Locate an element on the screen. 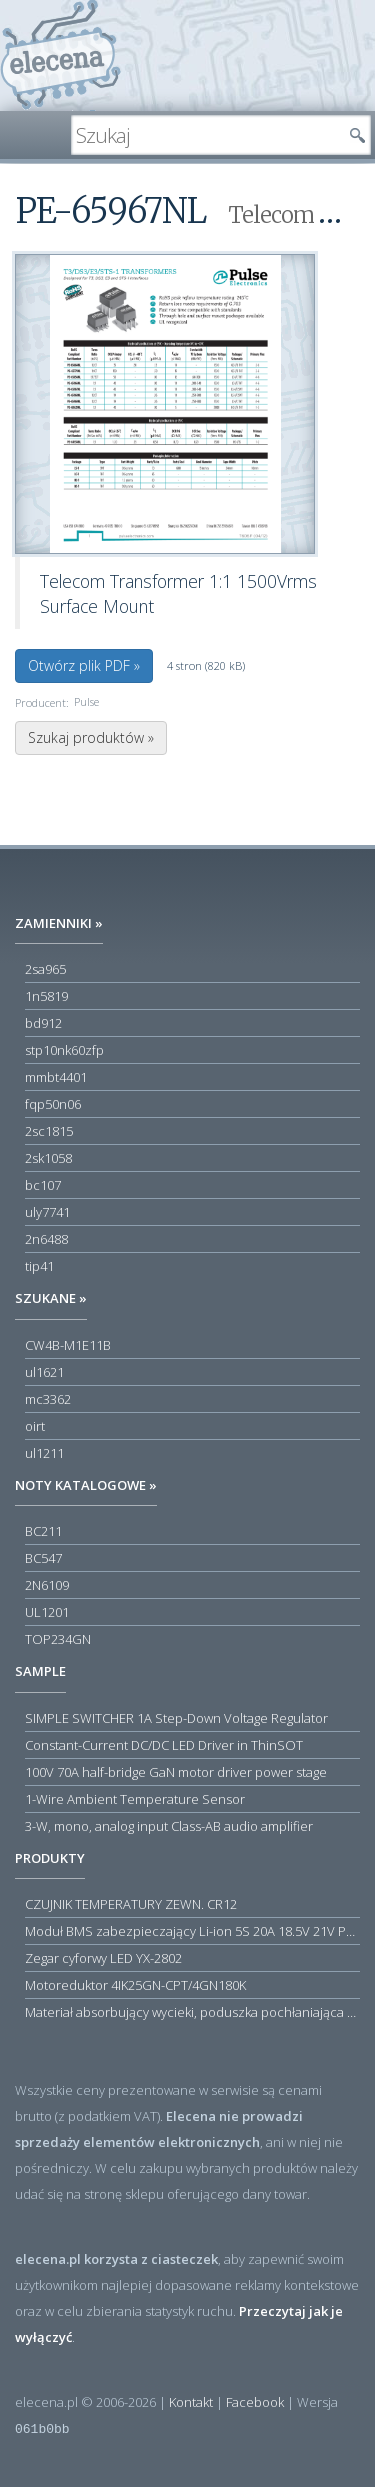 This screenshot has width=375, height=2487. BC211 is located at coordinates (43, 1531).